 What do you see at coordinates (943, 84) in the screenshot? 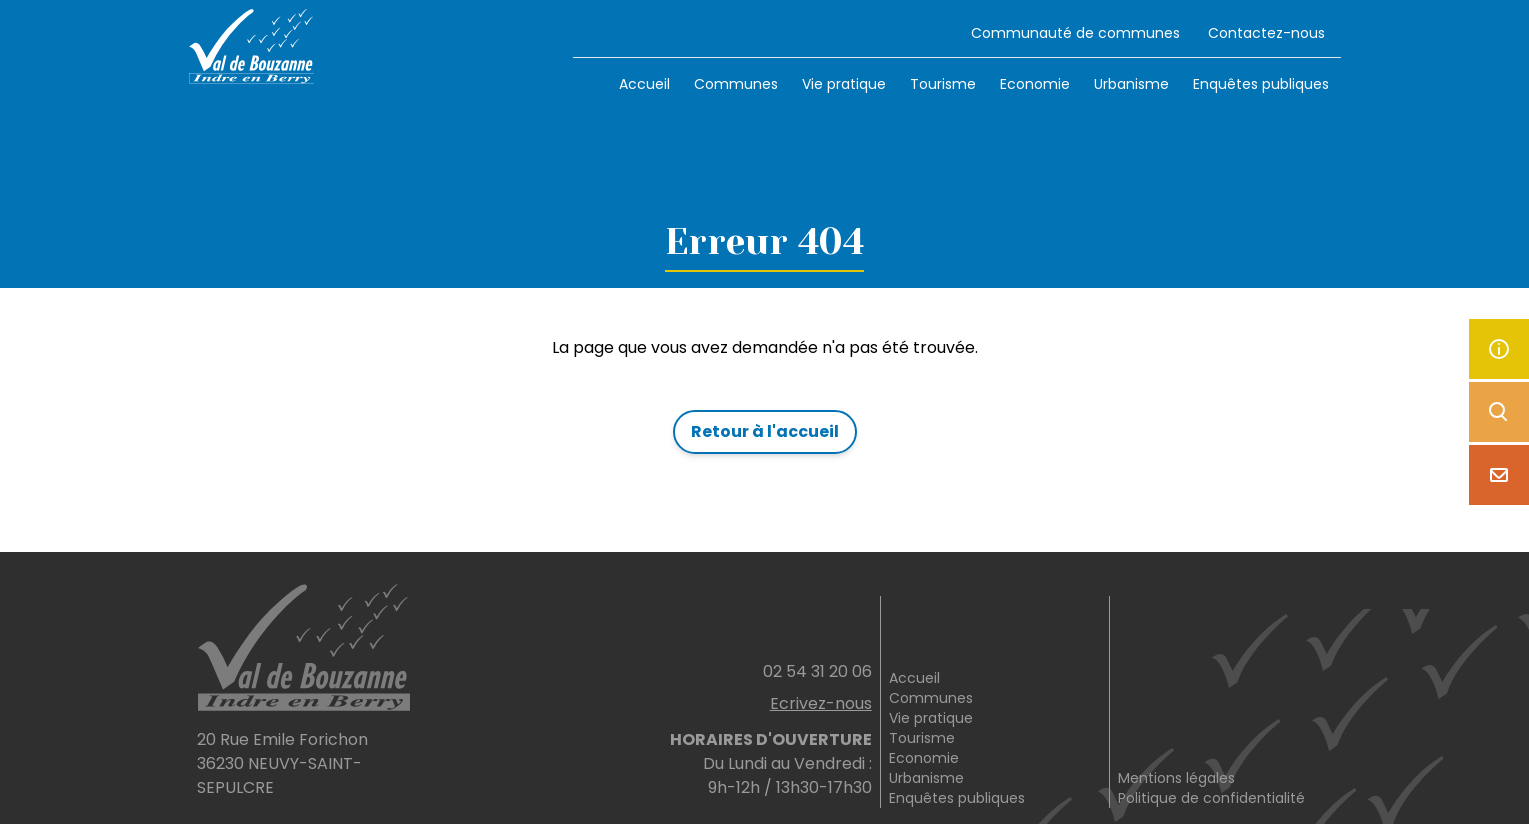
I see `Tourisme` at bounding box center [943, 84].